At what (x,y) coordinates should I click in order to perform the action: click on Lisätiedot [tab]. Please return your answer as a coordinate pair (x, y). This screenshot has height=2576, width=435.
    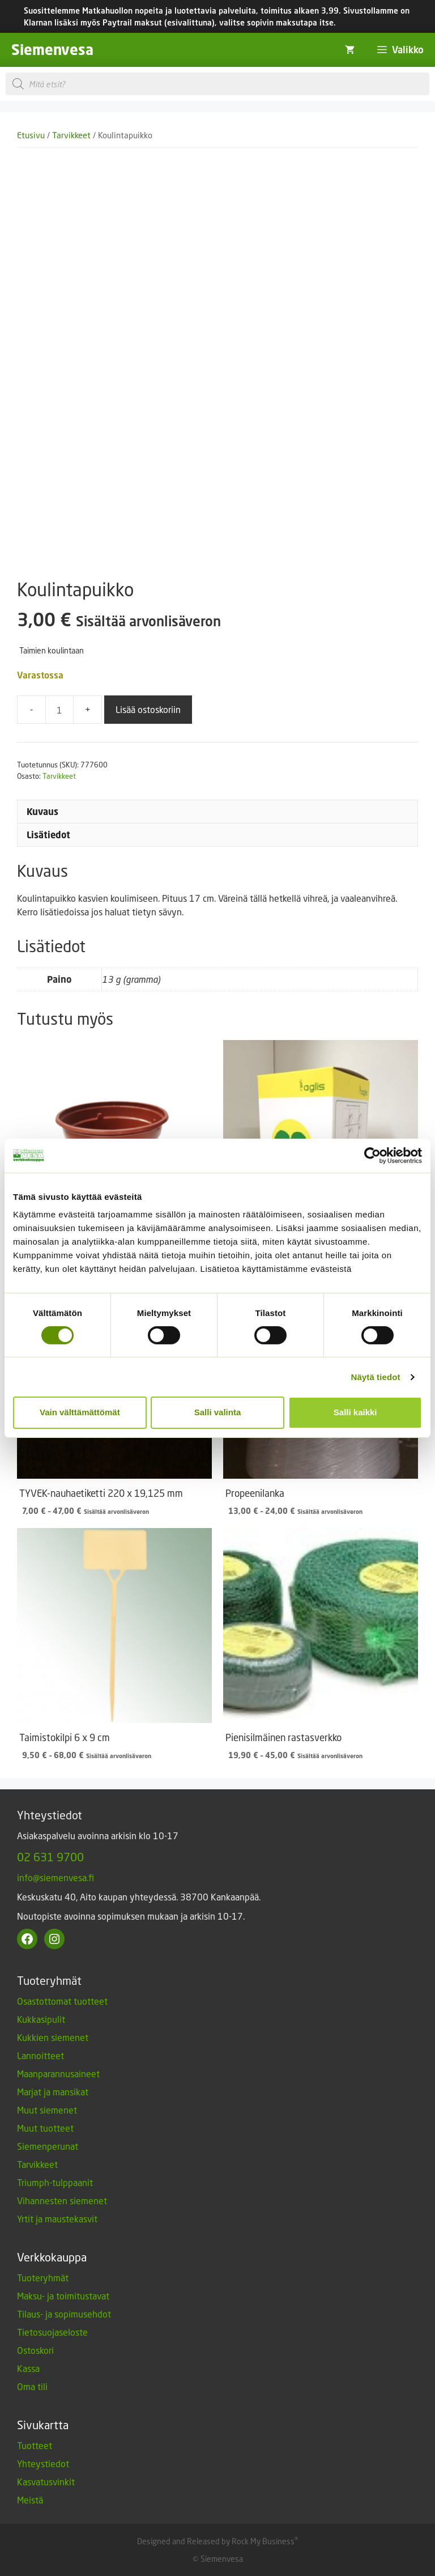
    Looking at the image, I should click on (48, 835).